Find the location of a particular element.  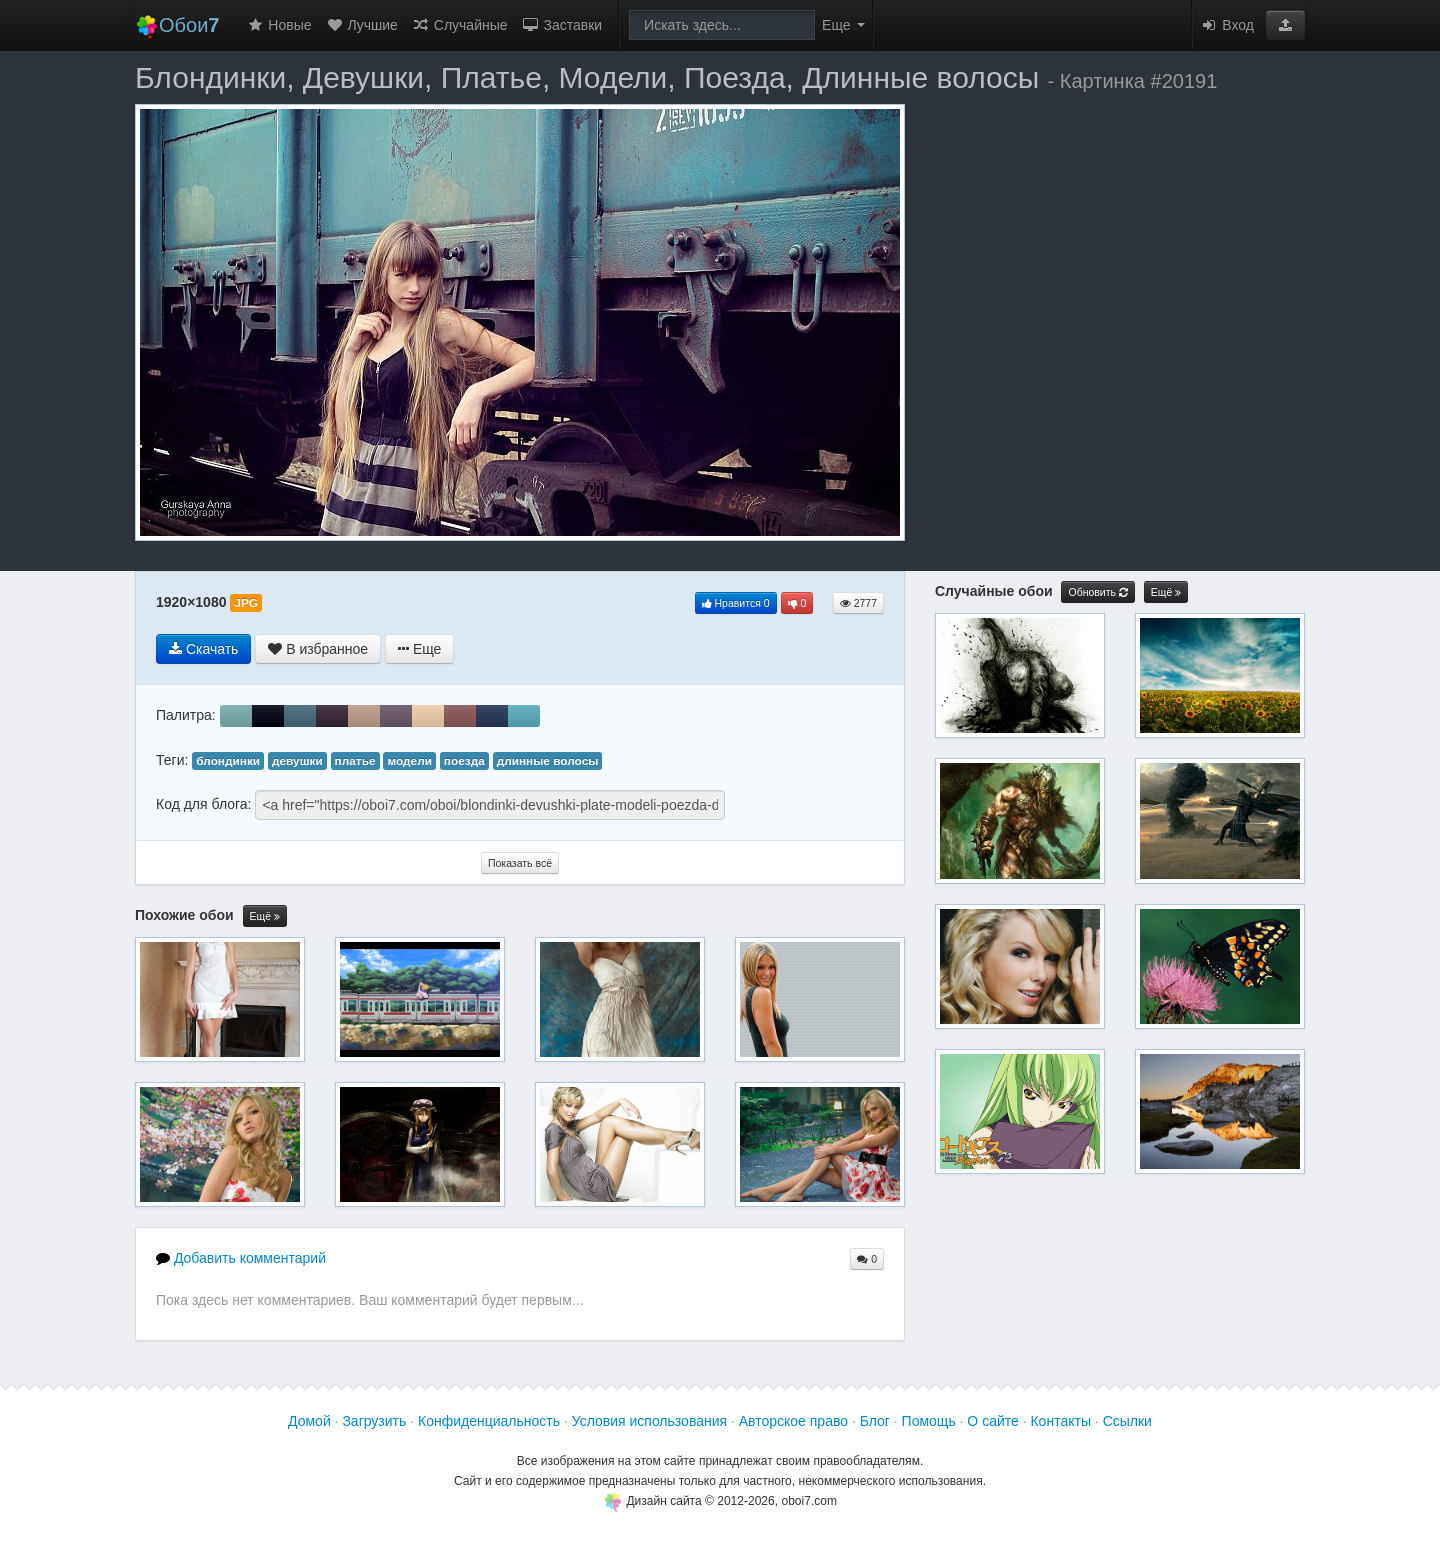

Лучшие is located at coordinates (362, 25).